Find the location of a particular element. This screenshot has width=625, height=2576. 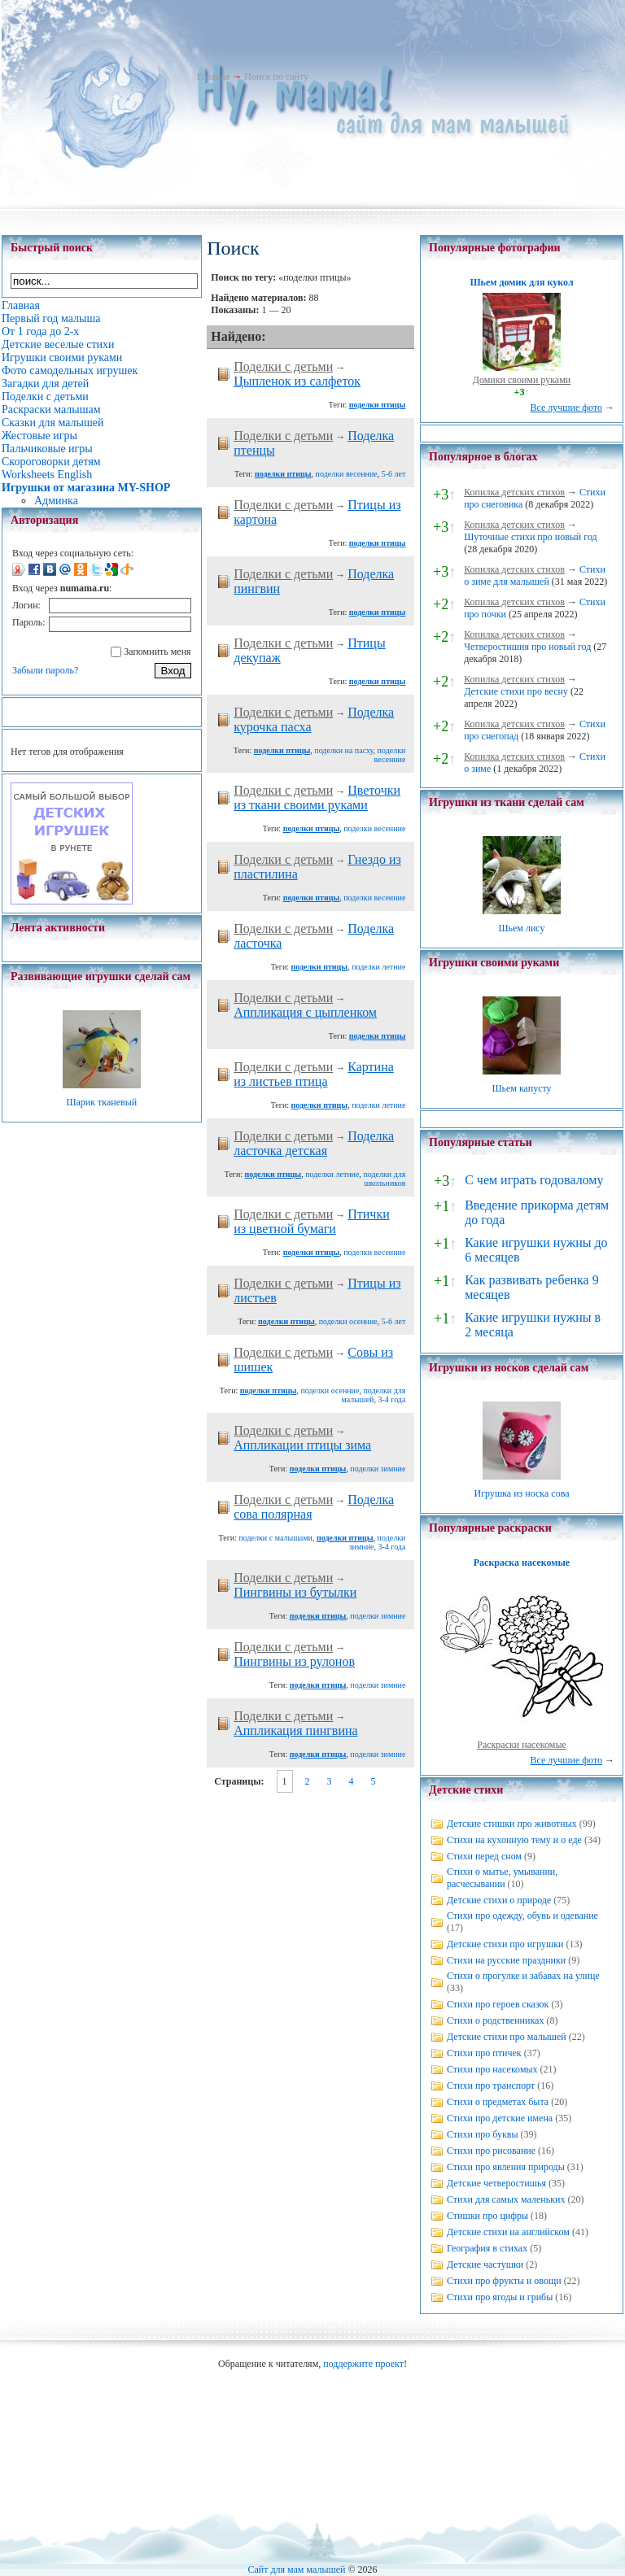

поделки с малышами is located at coordinates (275, 1537).